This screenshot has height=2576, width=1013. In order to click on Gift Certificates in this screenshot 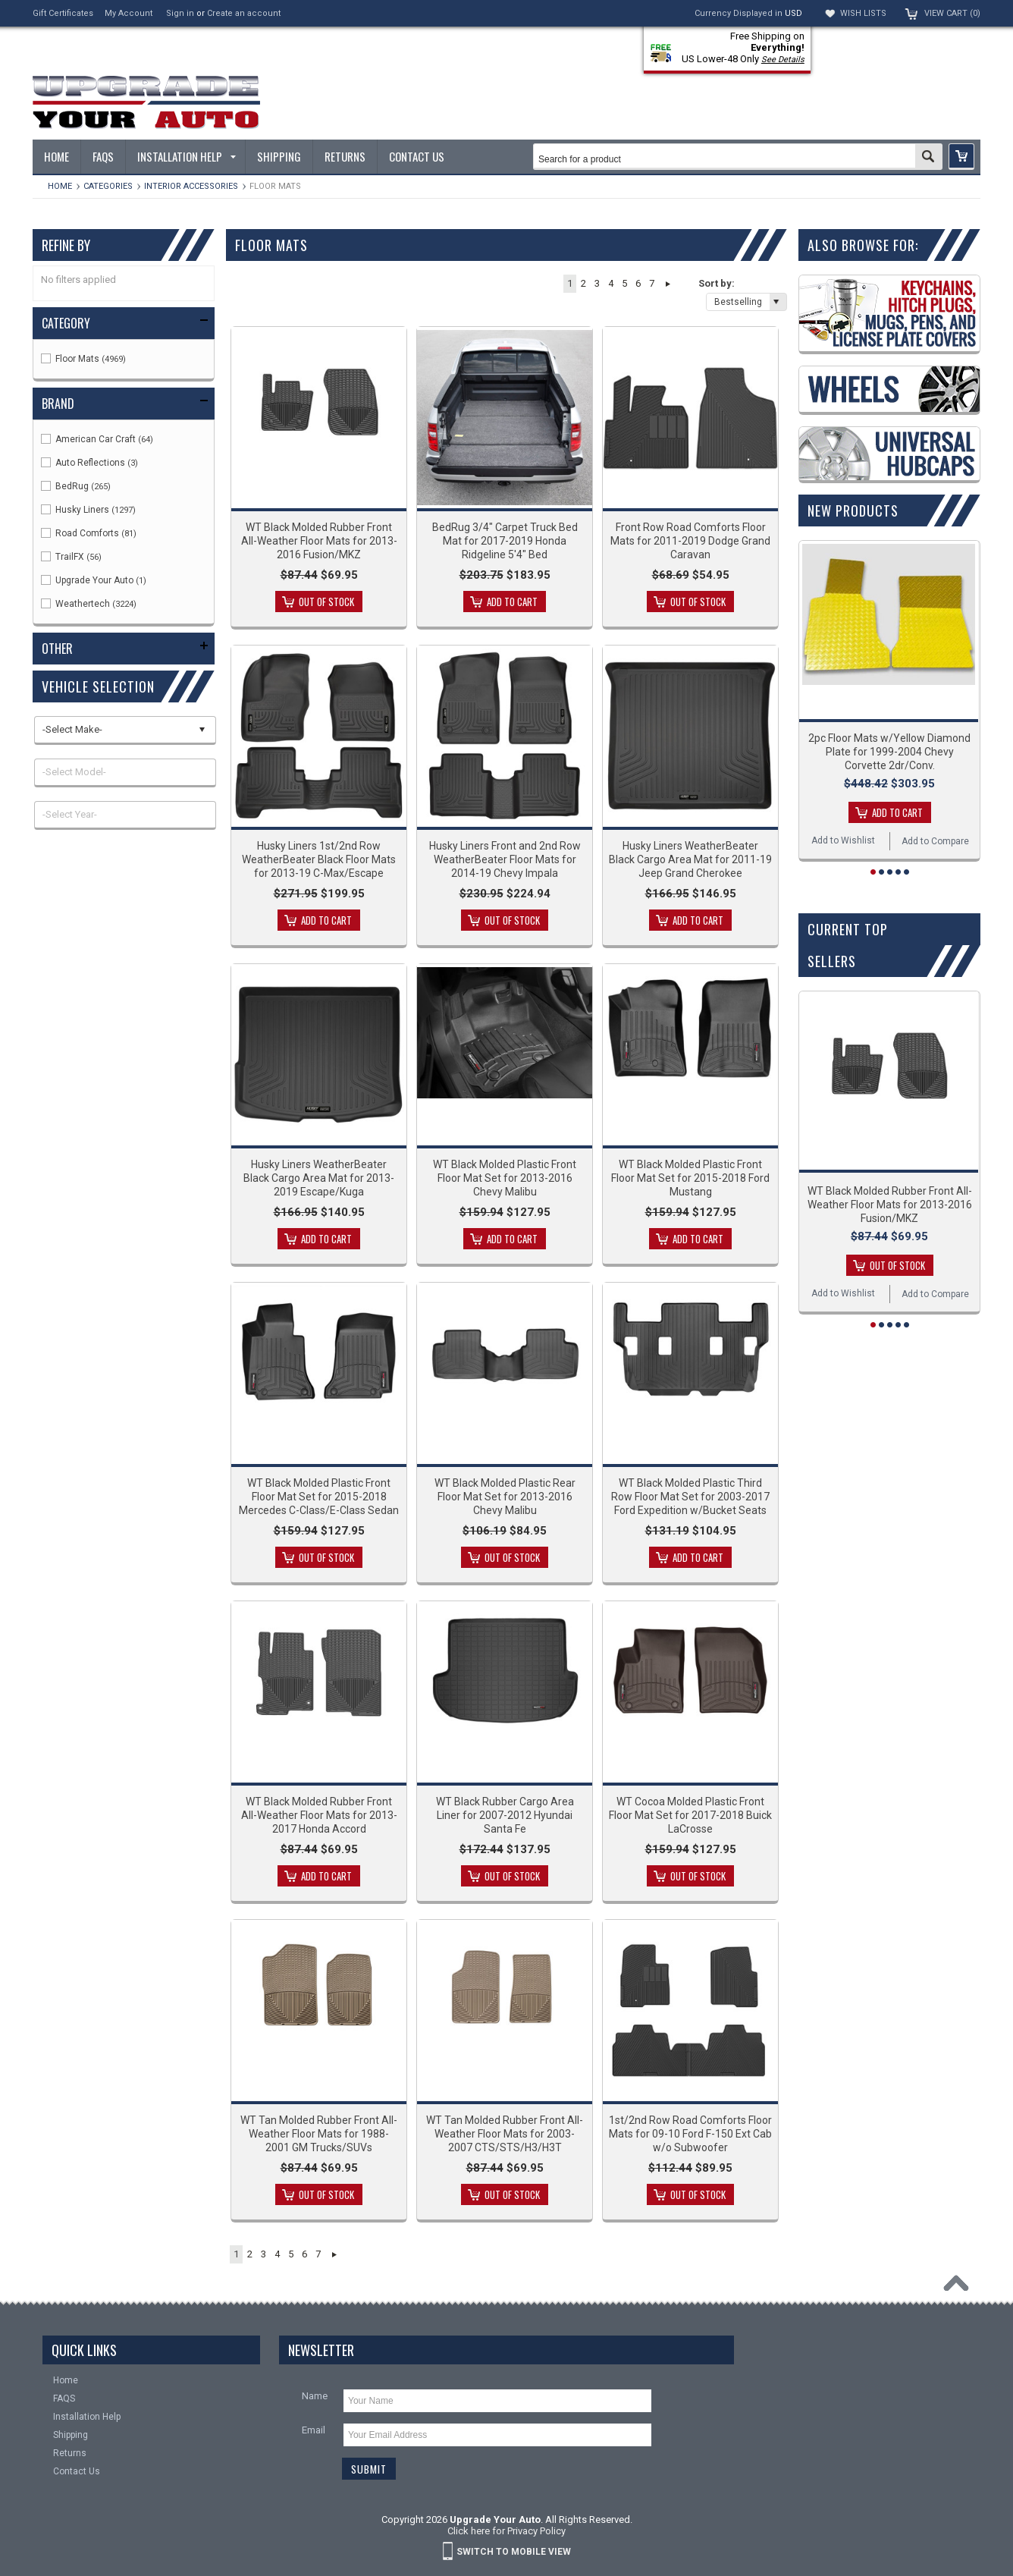, I will do `click(63, 13)`.